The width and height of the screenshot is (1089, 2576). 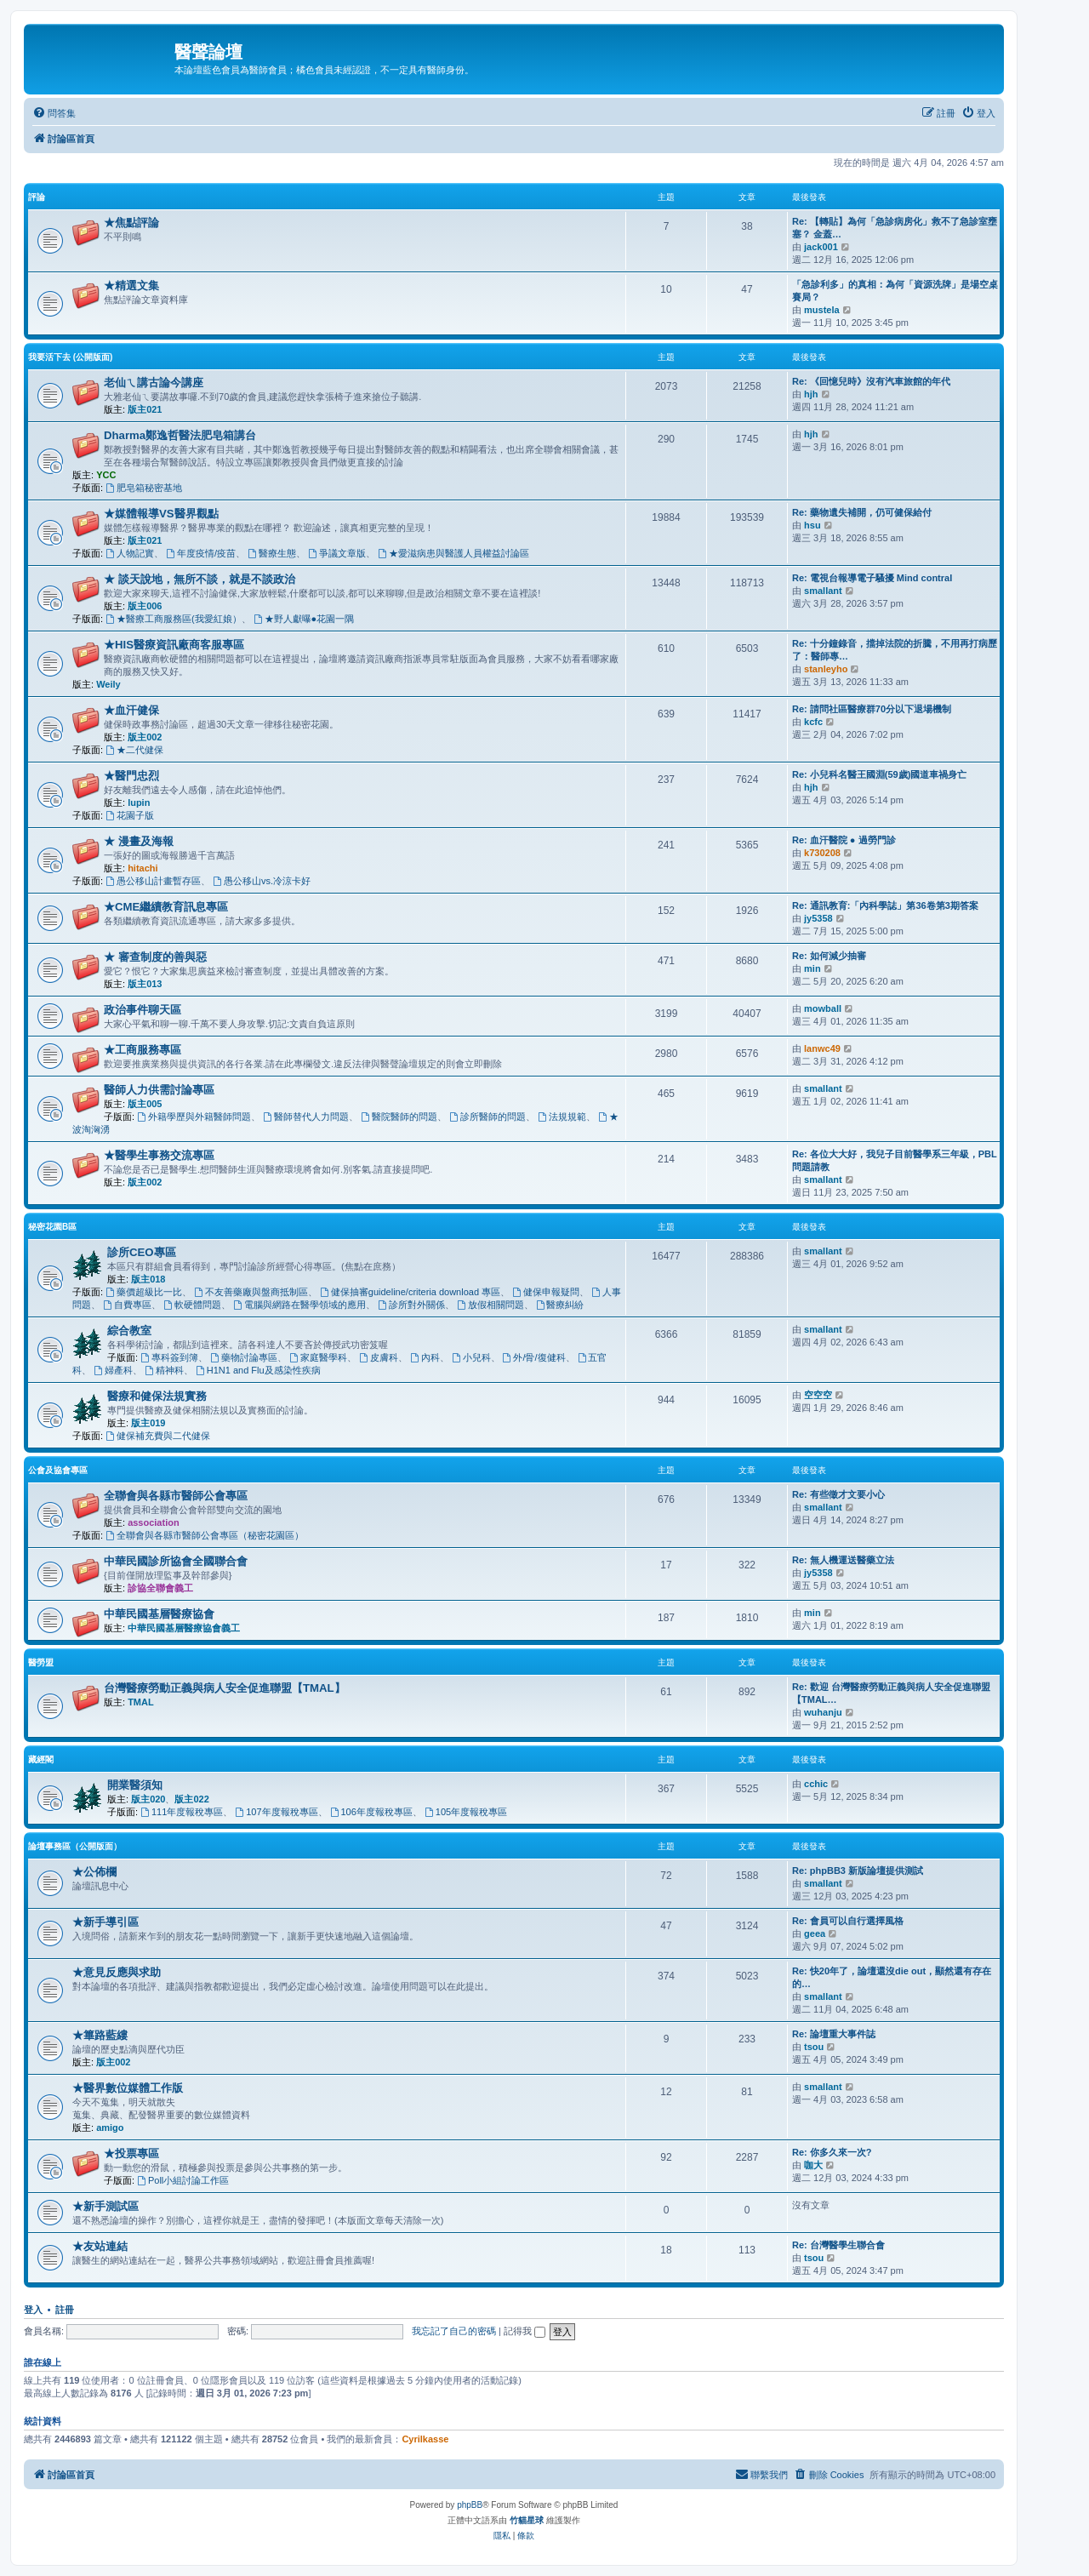 What do you see at coordinates (194, 1116) in the screenshot?
I see `外籍學歷與外籍醫師問題` at bounding box center [194, 1116].